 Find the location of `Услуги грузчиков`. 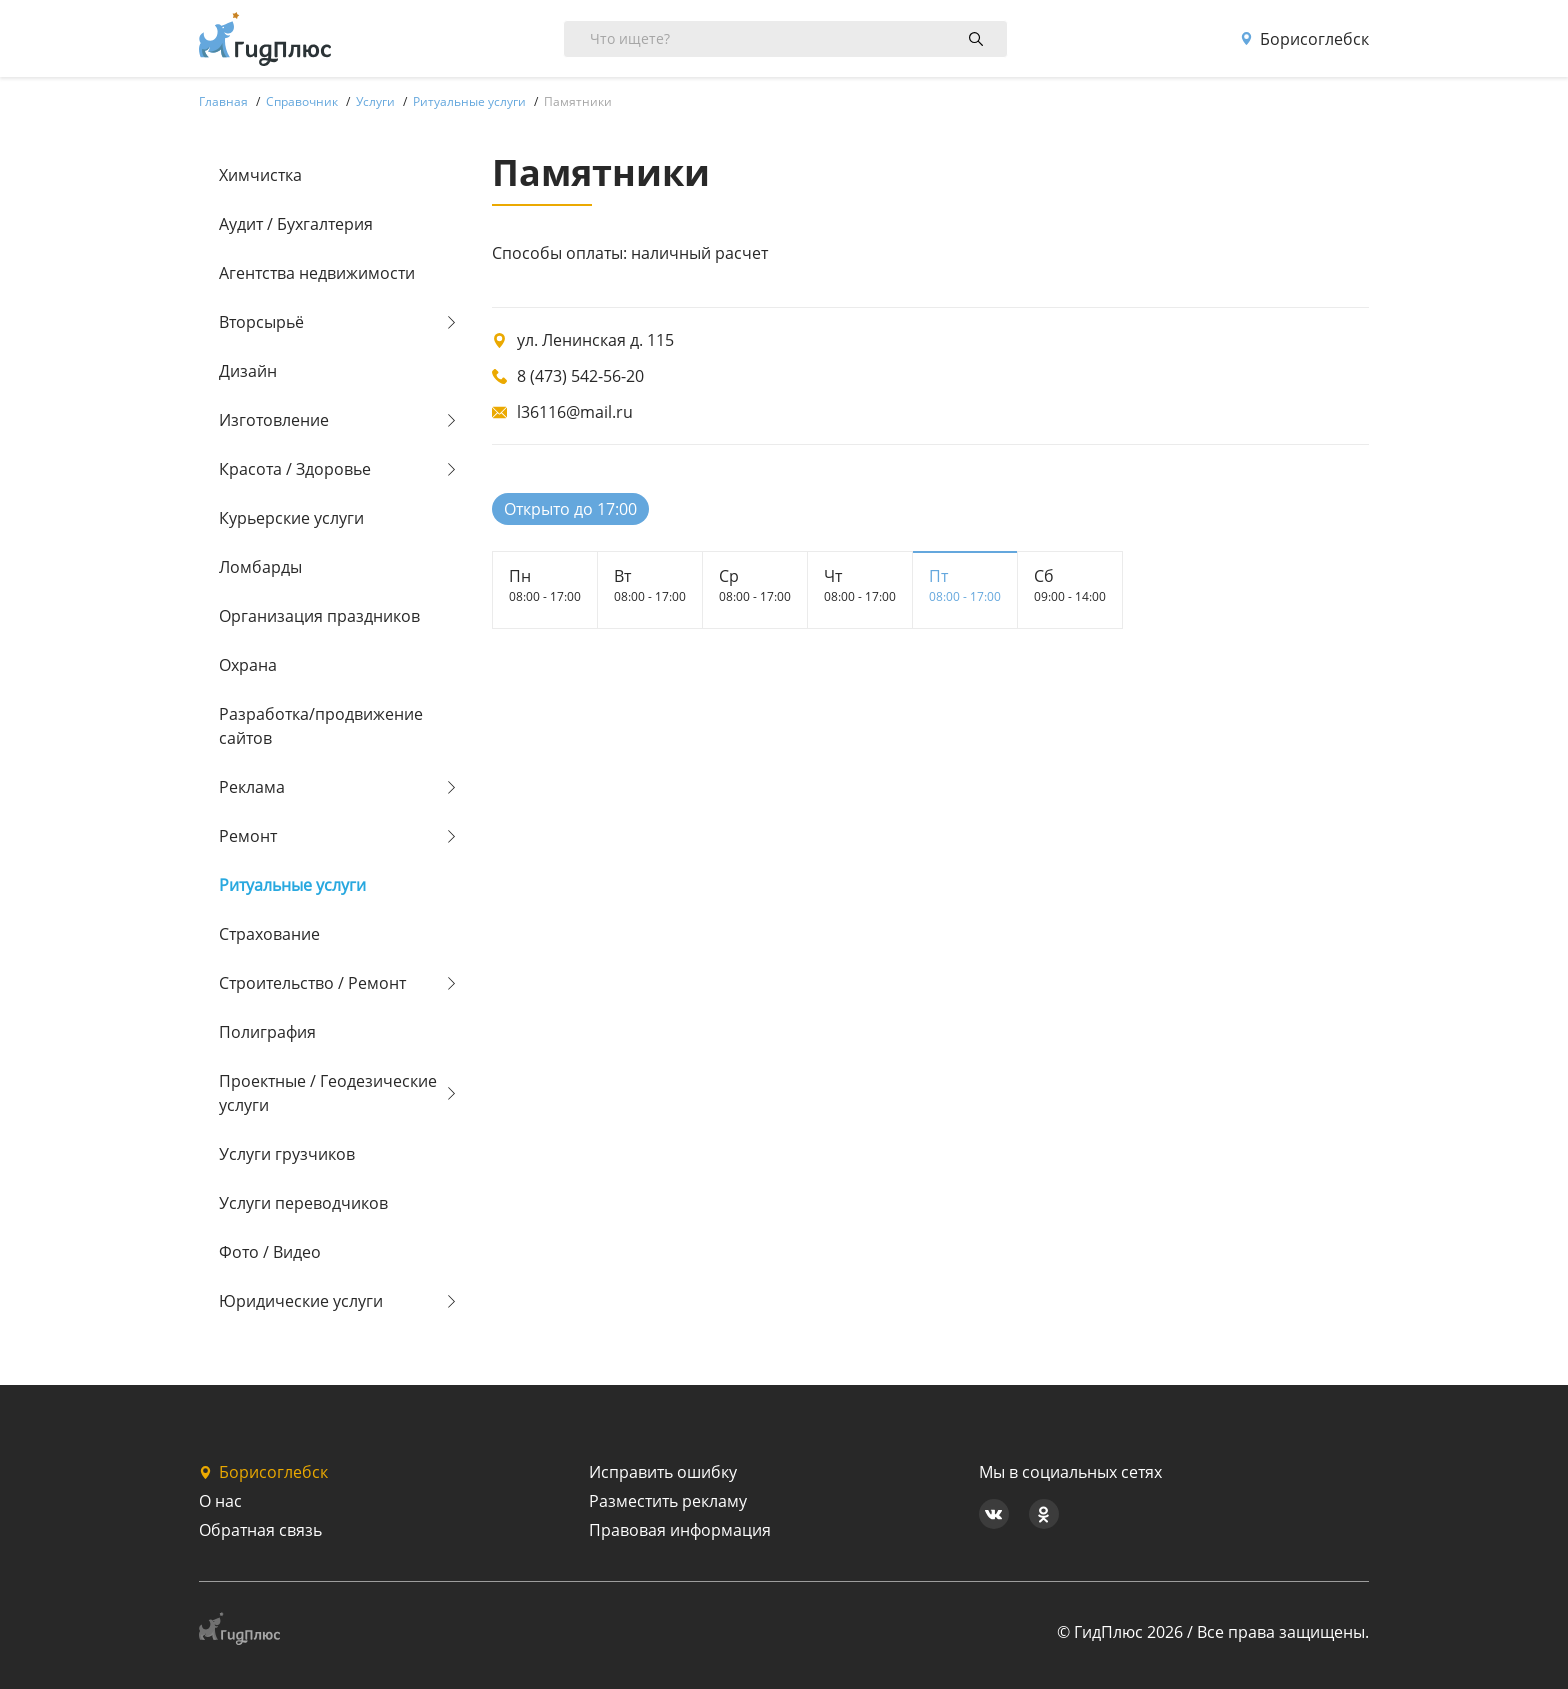

Услуги грузчиков is located at coordinates (287, 1154).